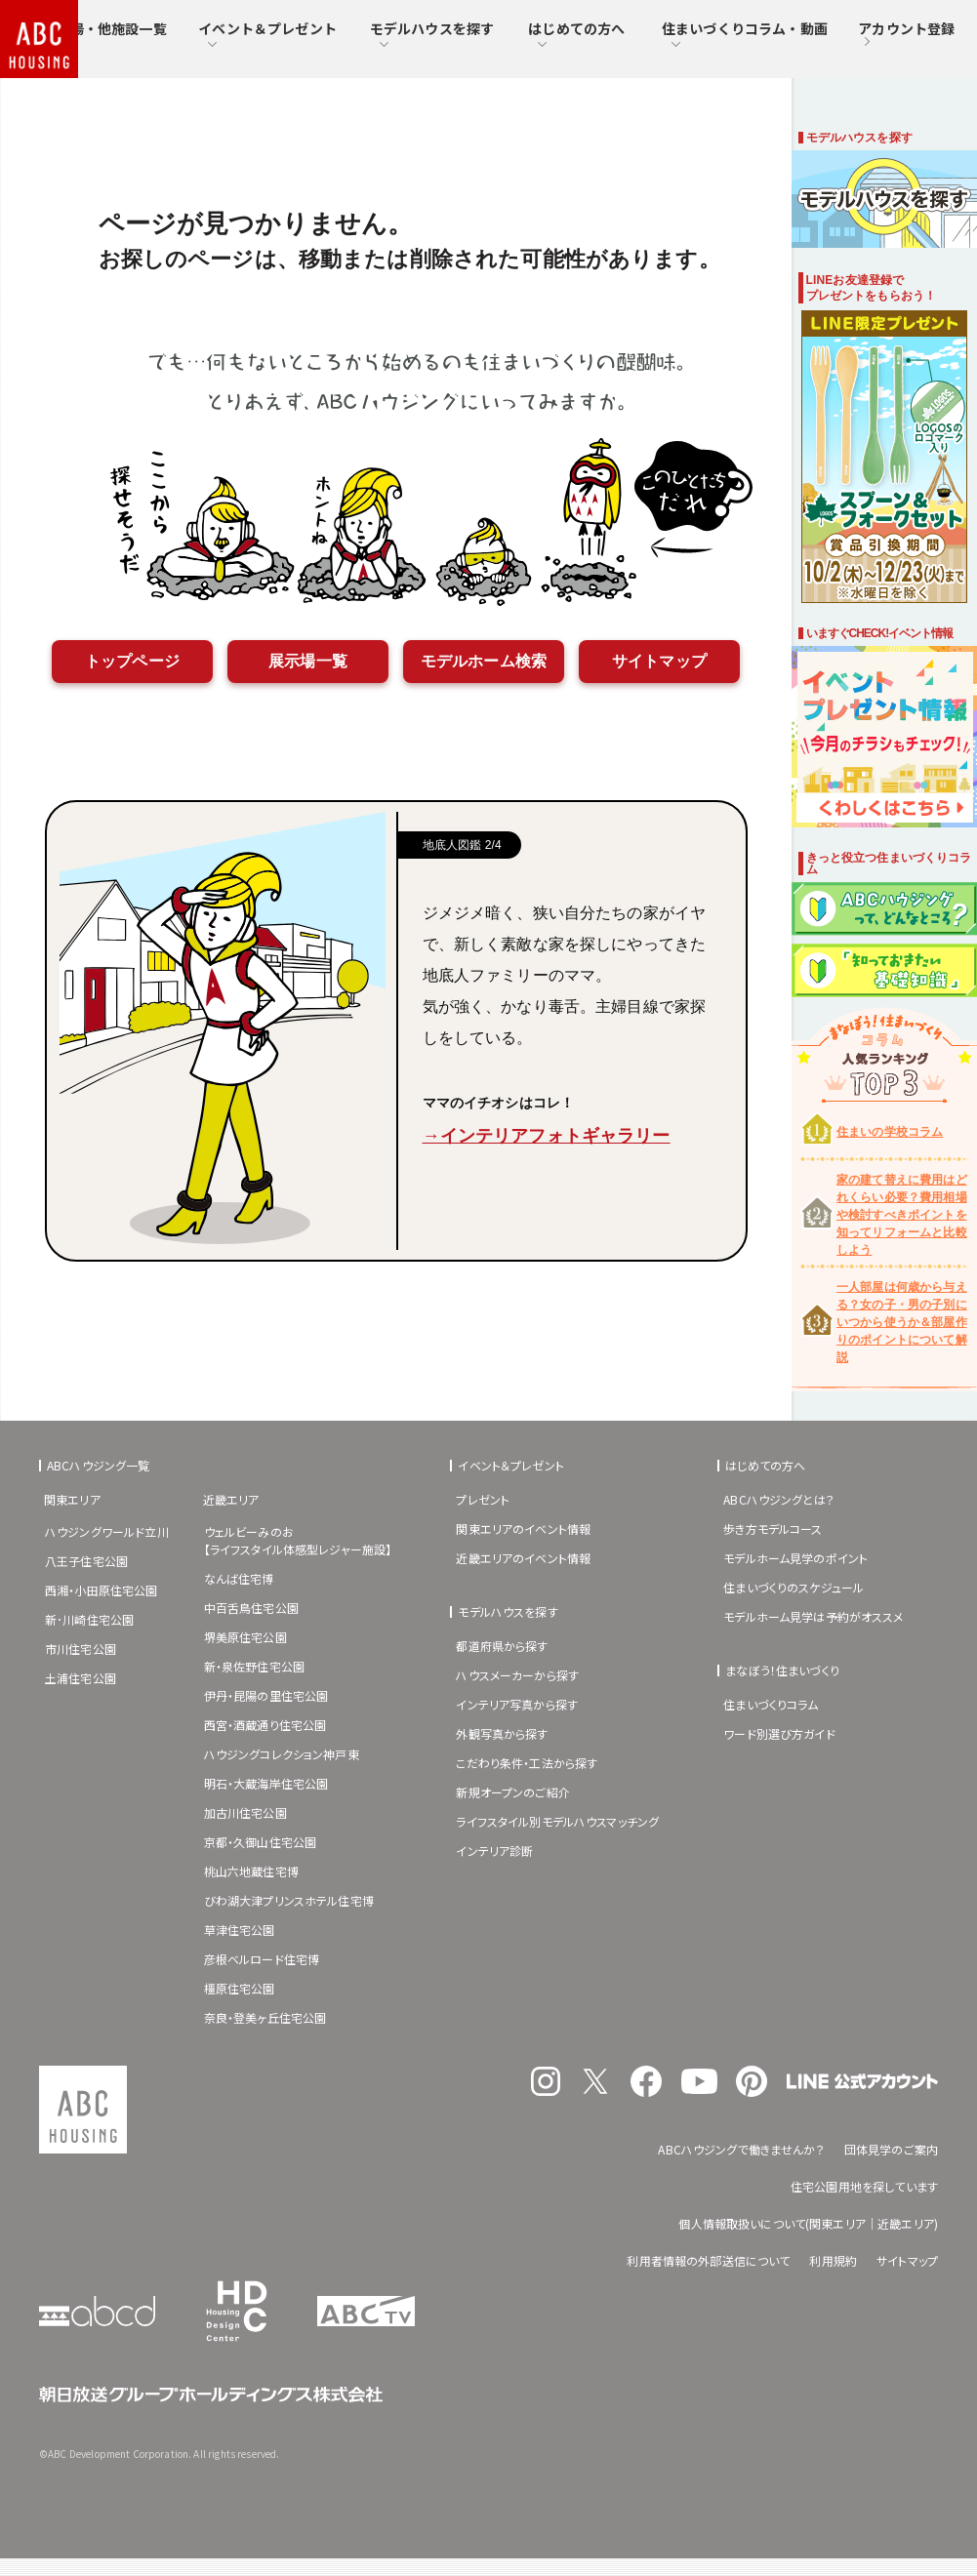 This screenshot has width=977, height=2576. Describe the element at coordinates (245, 1812) in the screenshot. I see `加古川住宅公園` at that location.